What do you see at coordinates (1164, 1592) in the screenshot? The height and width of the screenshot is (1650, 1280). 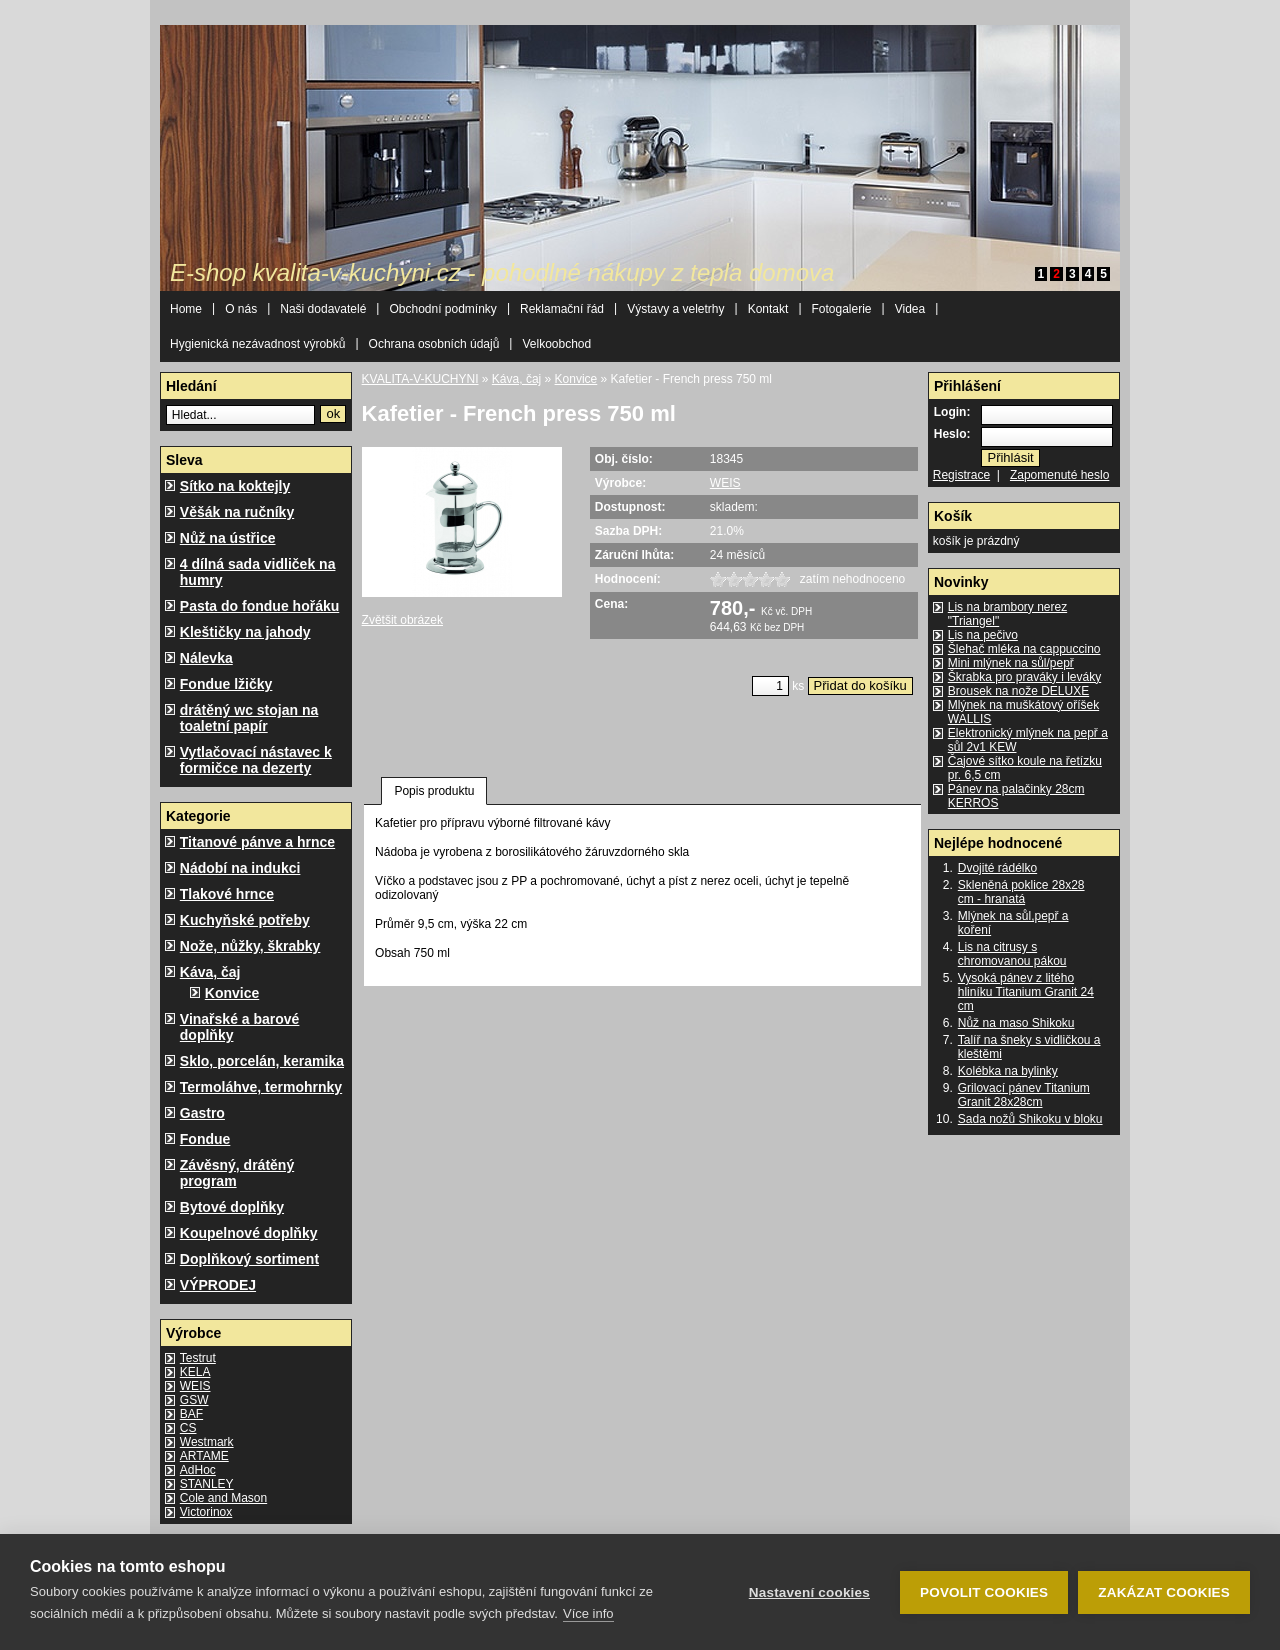 I see `Zakázat cookies` at bounding box center [1164, 1592].